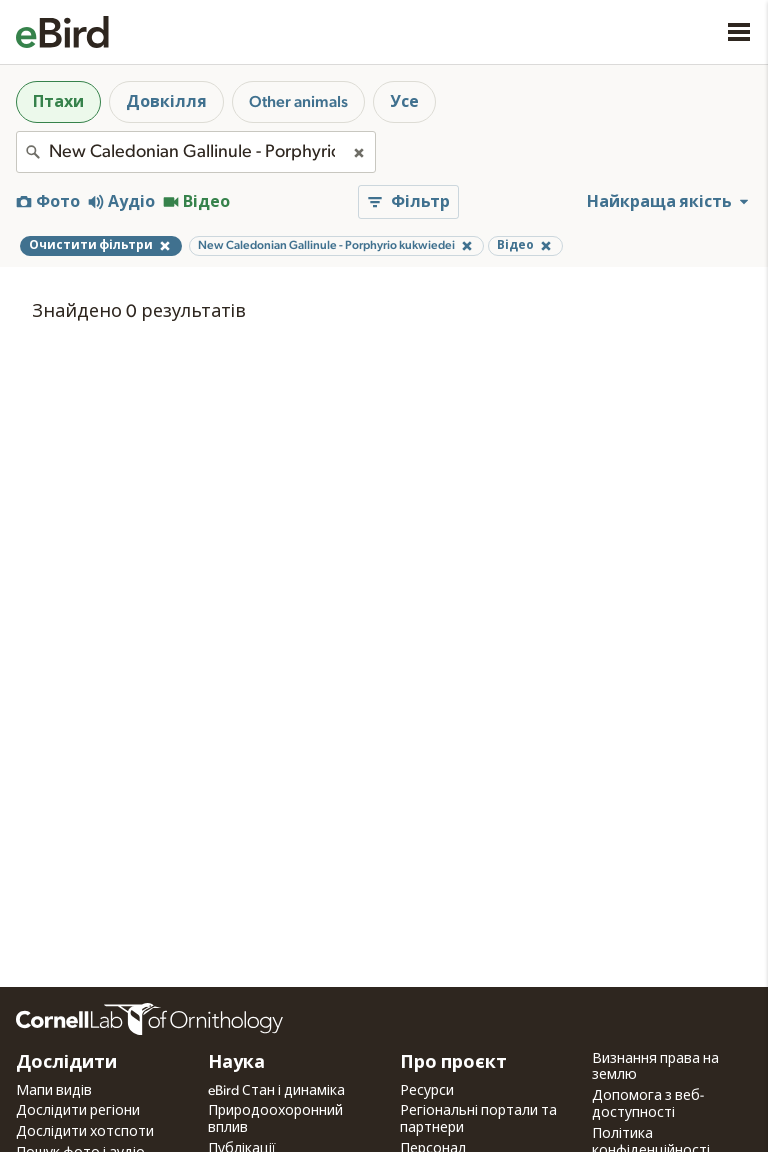 The height and width of the screenshot is (1152, 768). I want to click on Птахи, so click(58, 102).